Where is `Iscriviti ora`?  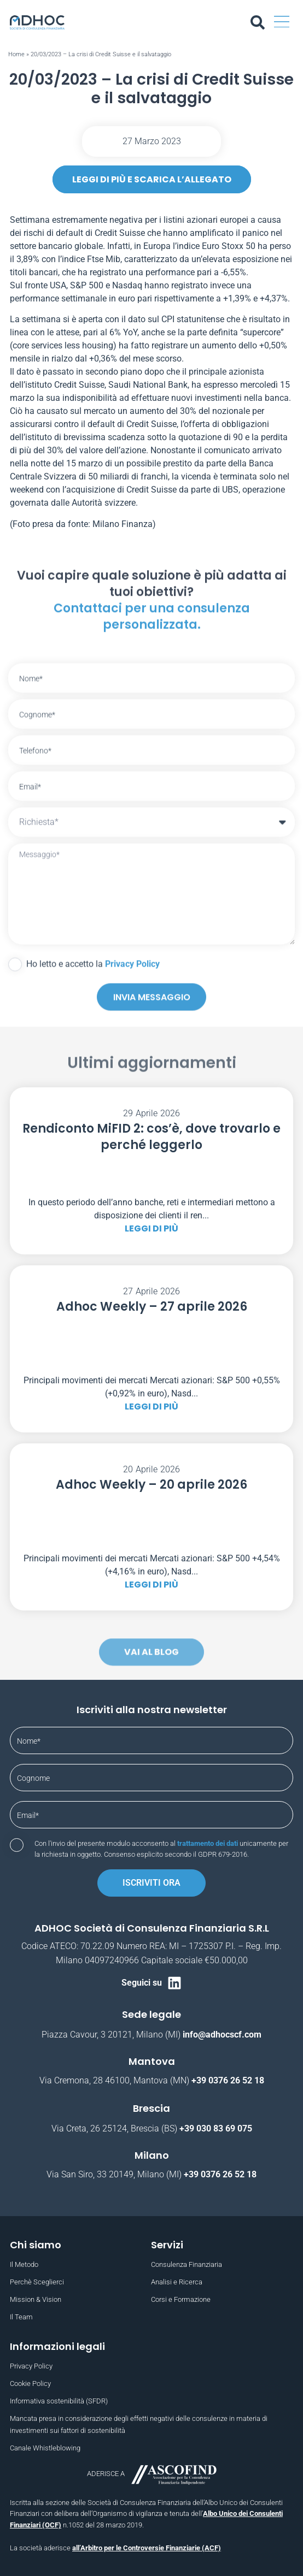
Iscriviti ora is located at coordinates (151, 1883).